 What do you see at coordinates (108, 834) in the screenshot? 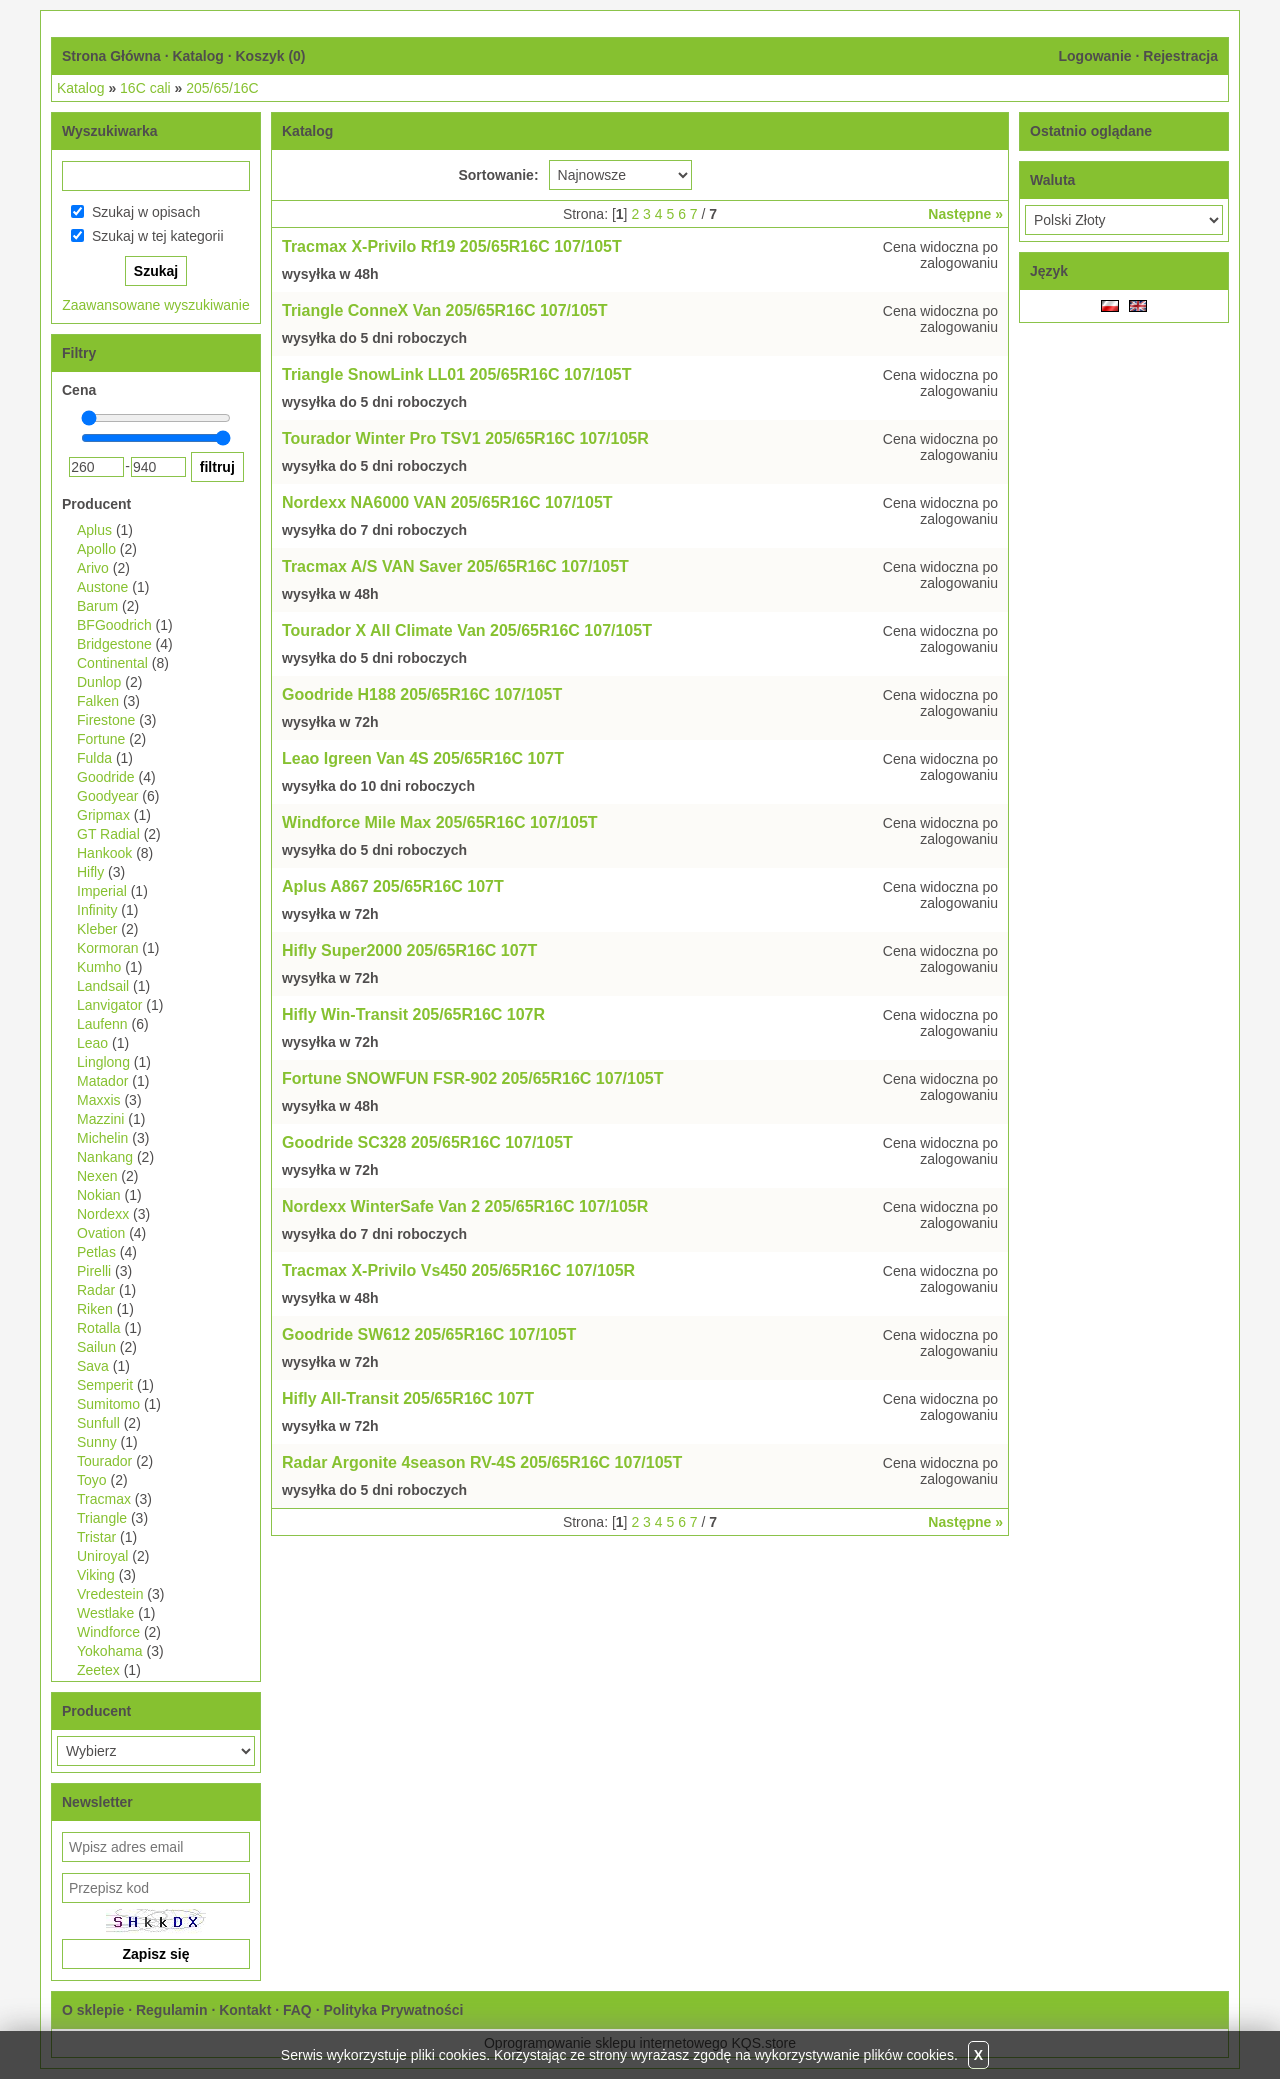
I see `GT Radial` at bounding box center [108, 834].